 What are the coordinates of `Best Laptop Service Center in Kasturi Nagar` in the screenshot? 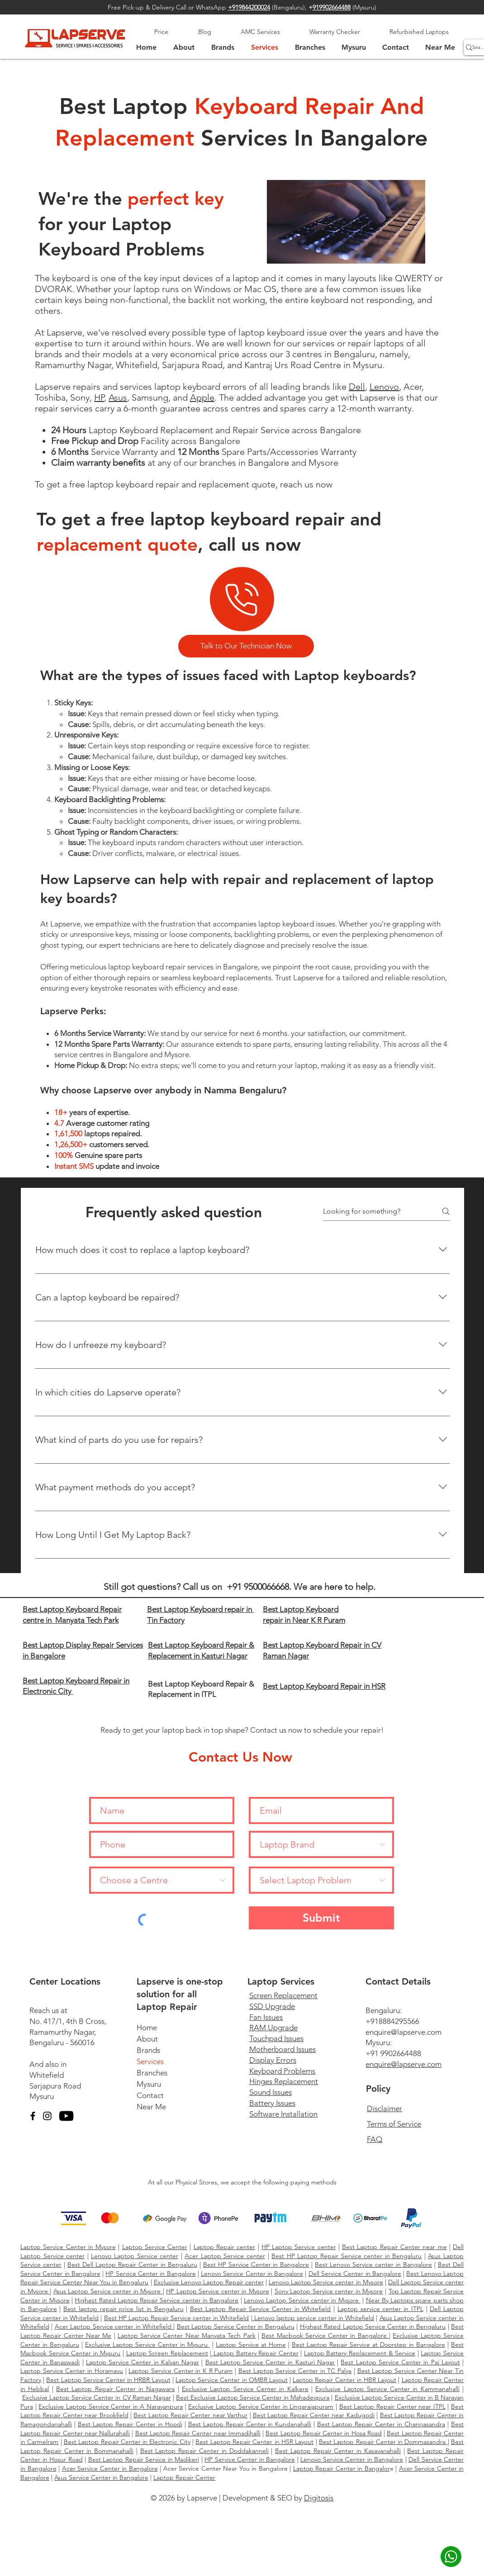 It's located at (270, 2362).